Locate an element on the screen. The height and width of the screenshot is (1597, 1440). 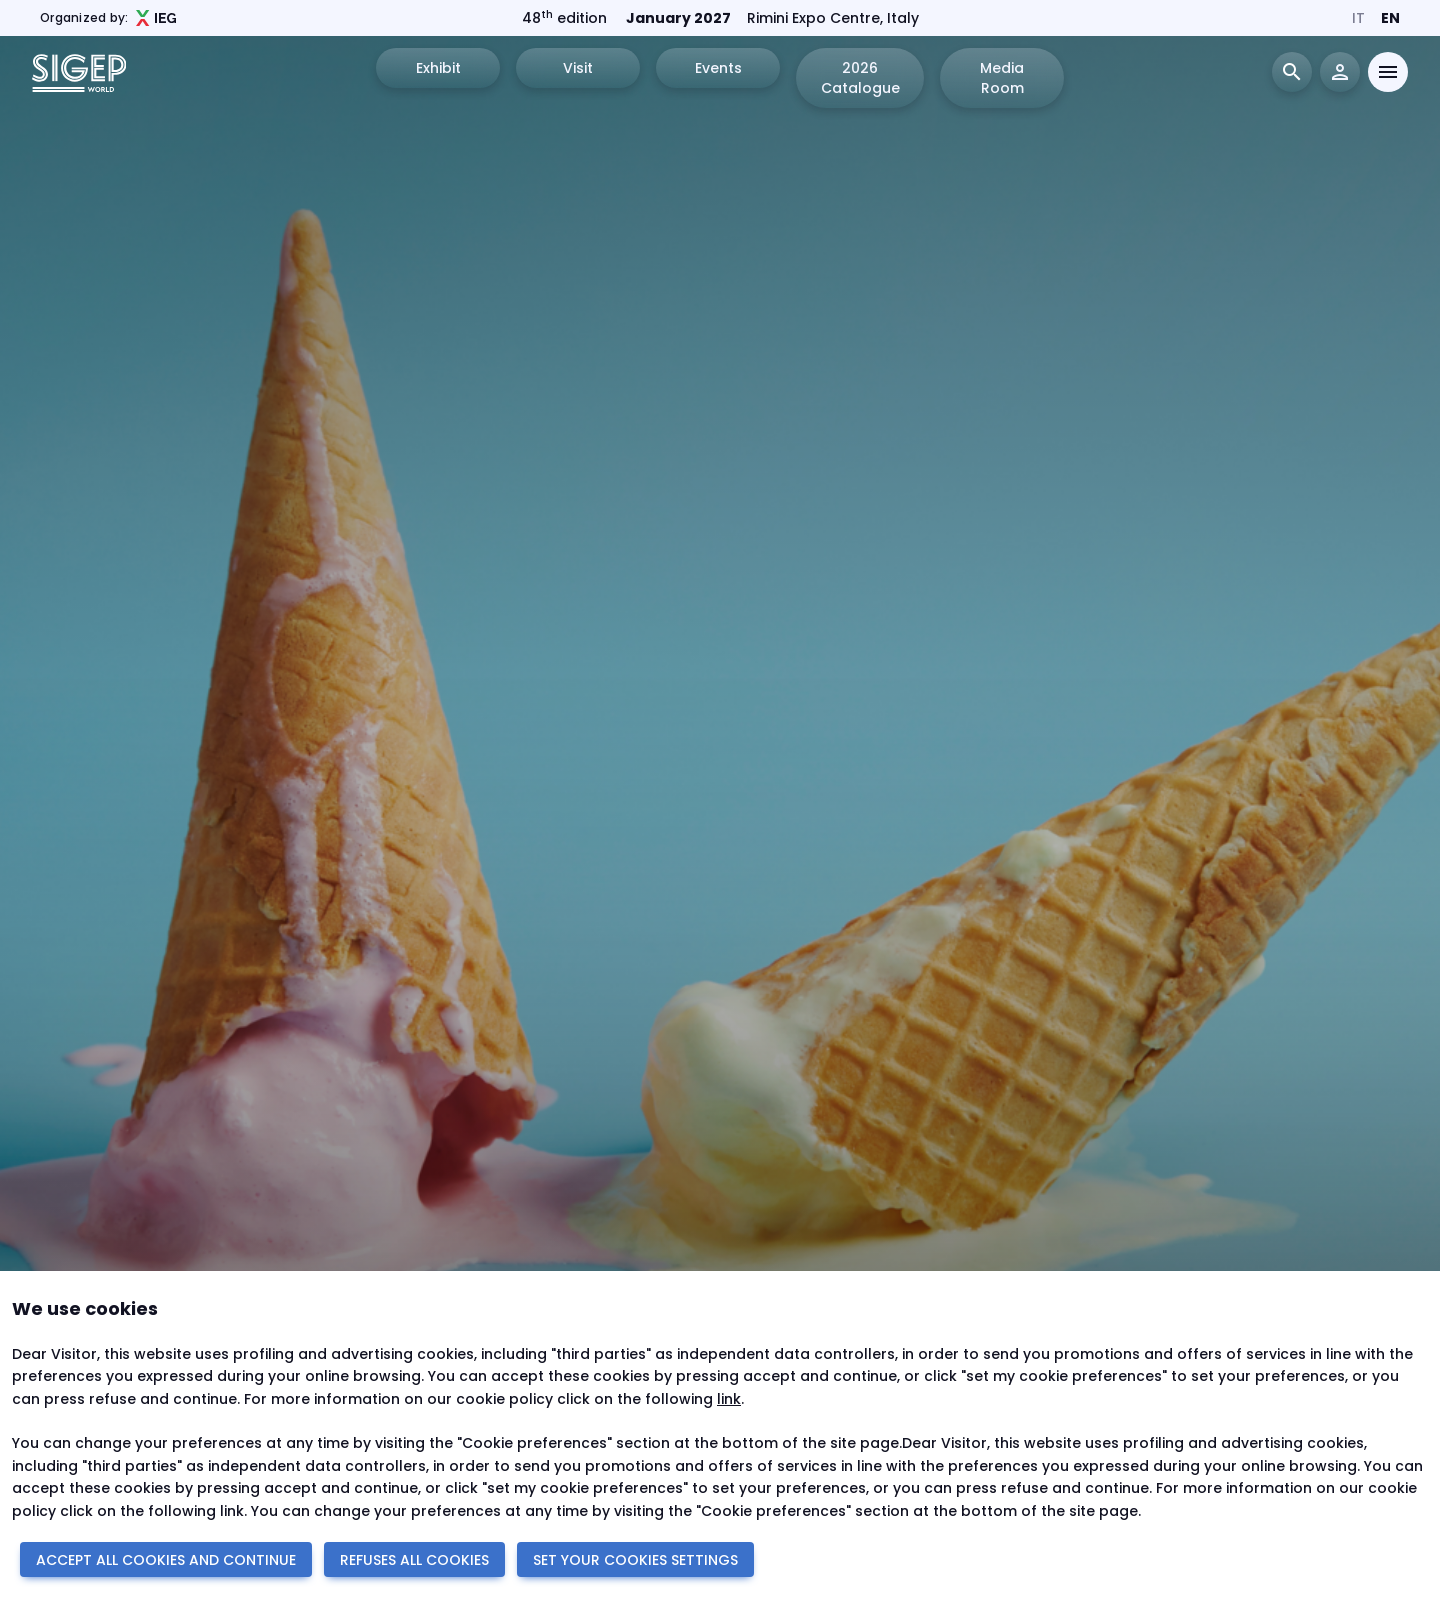
REFUSES ALL COOKIES is located at coordinates (414, 1560).